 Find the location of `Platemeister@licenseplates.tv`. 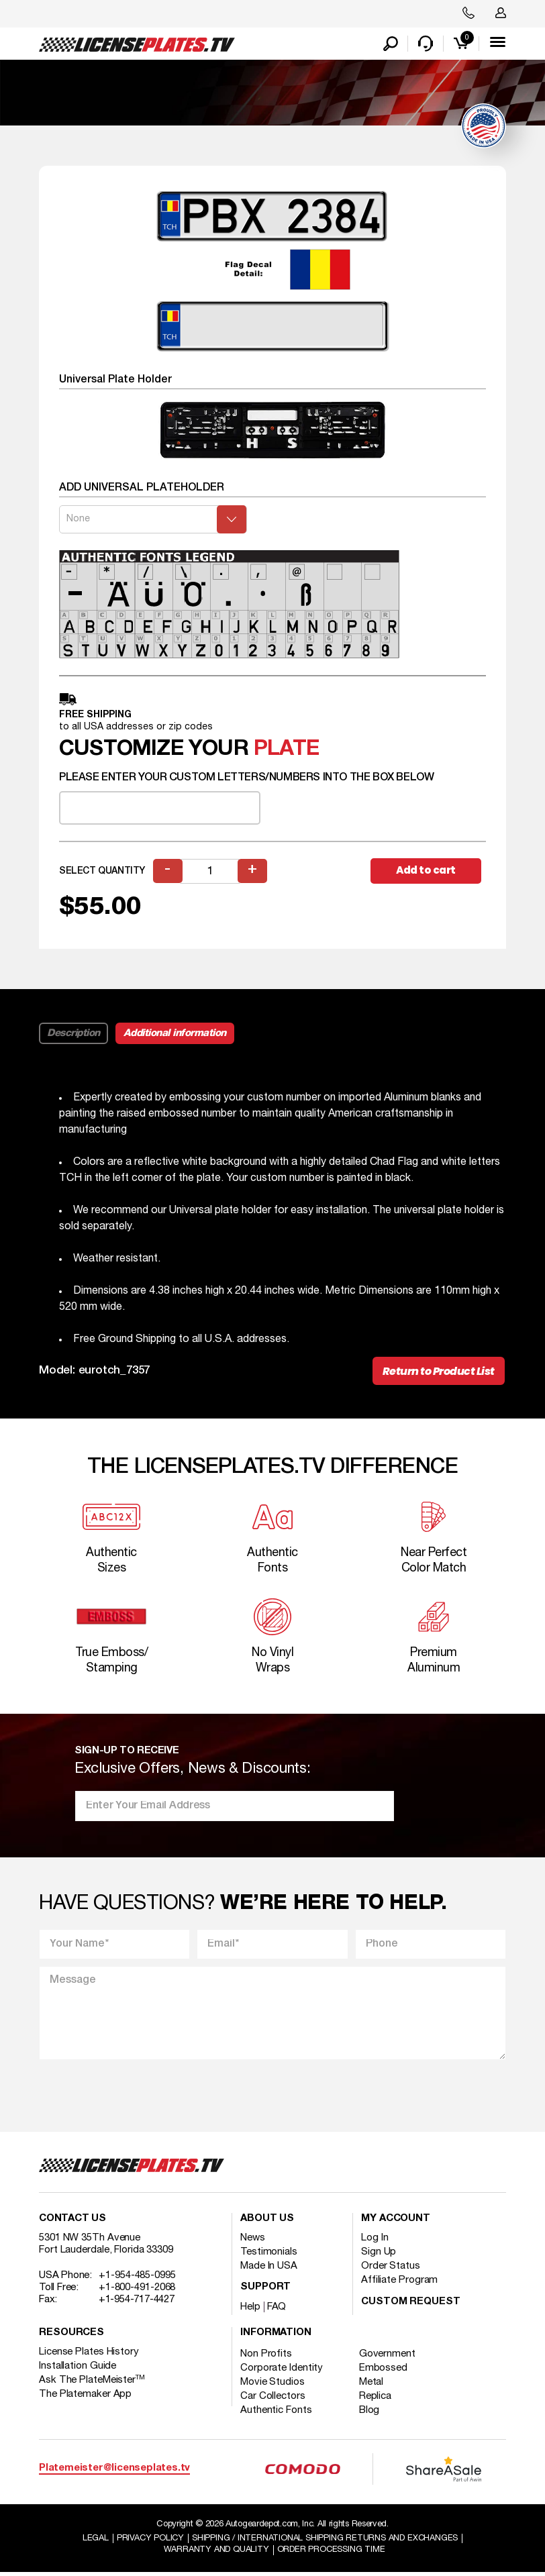

Platemeister@licenseplates.tv is located at coordinates (114, 2472).